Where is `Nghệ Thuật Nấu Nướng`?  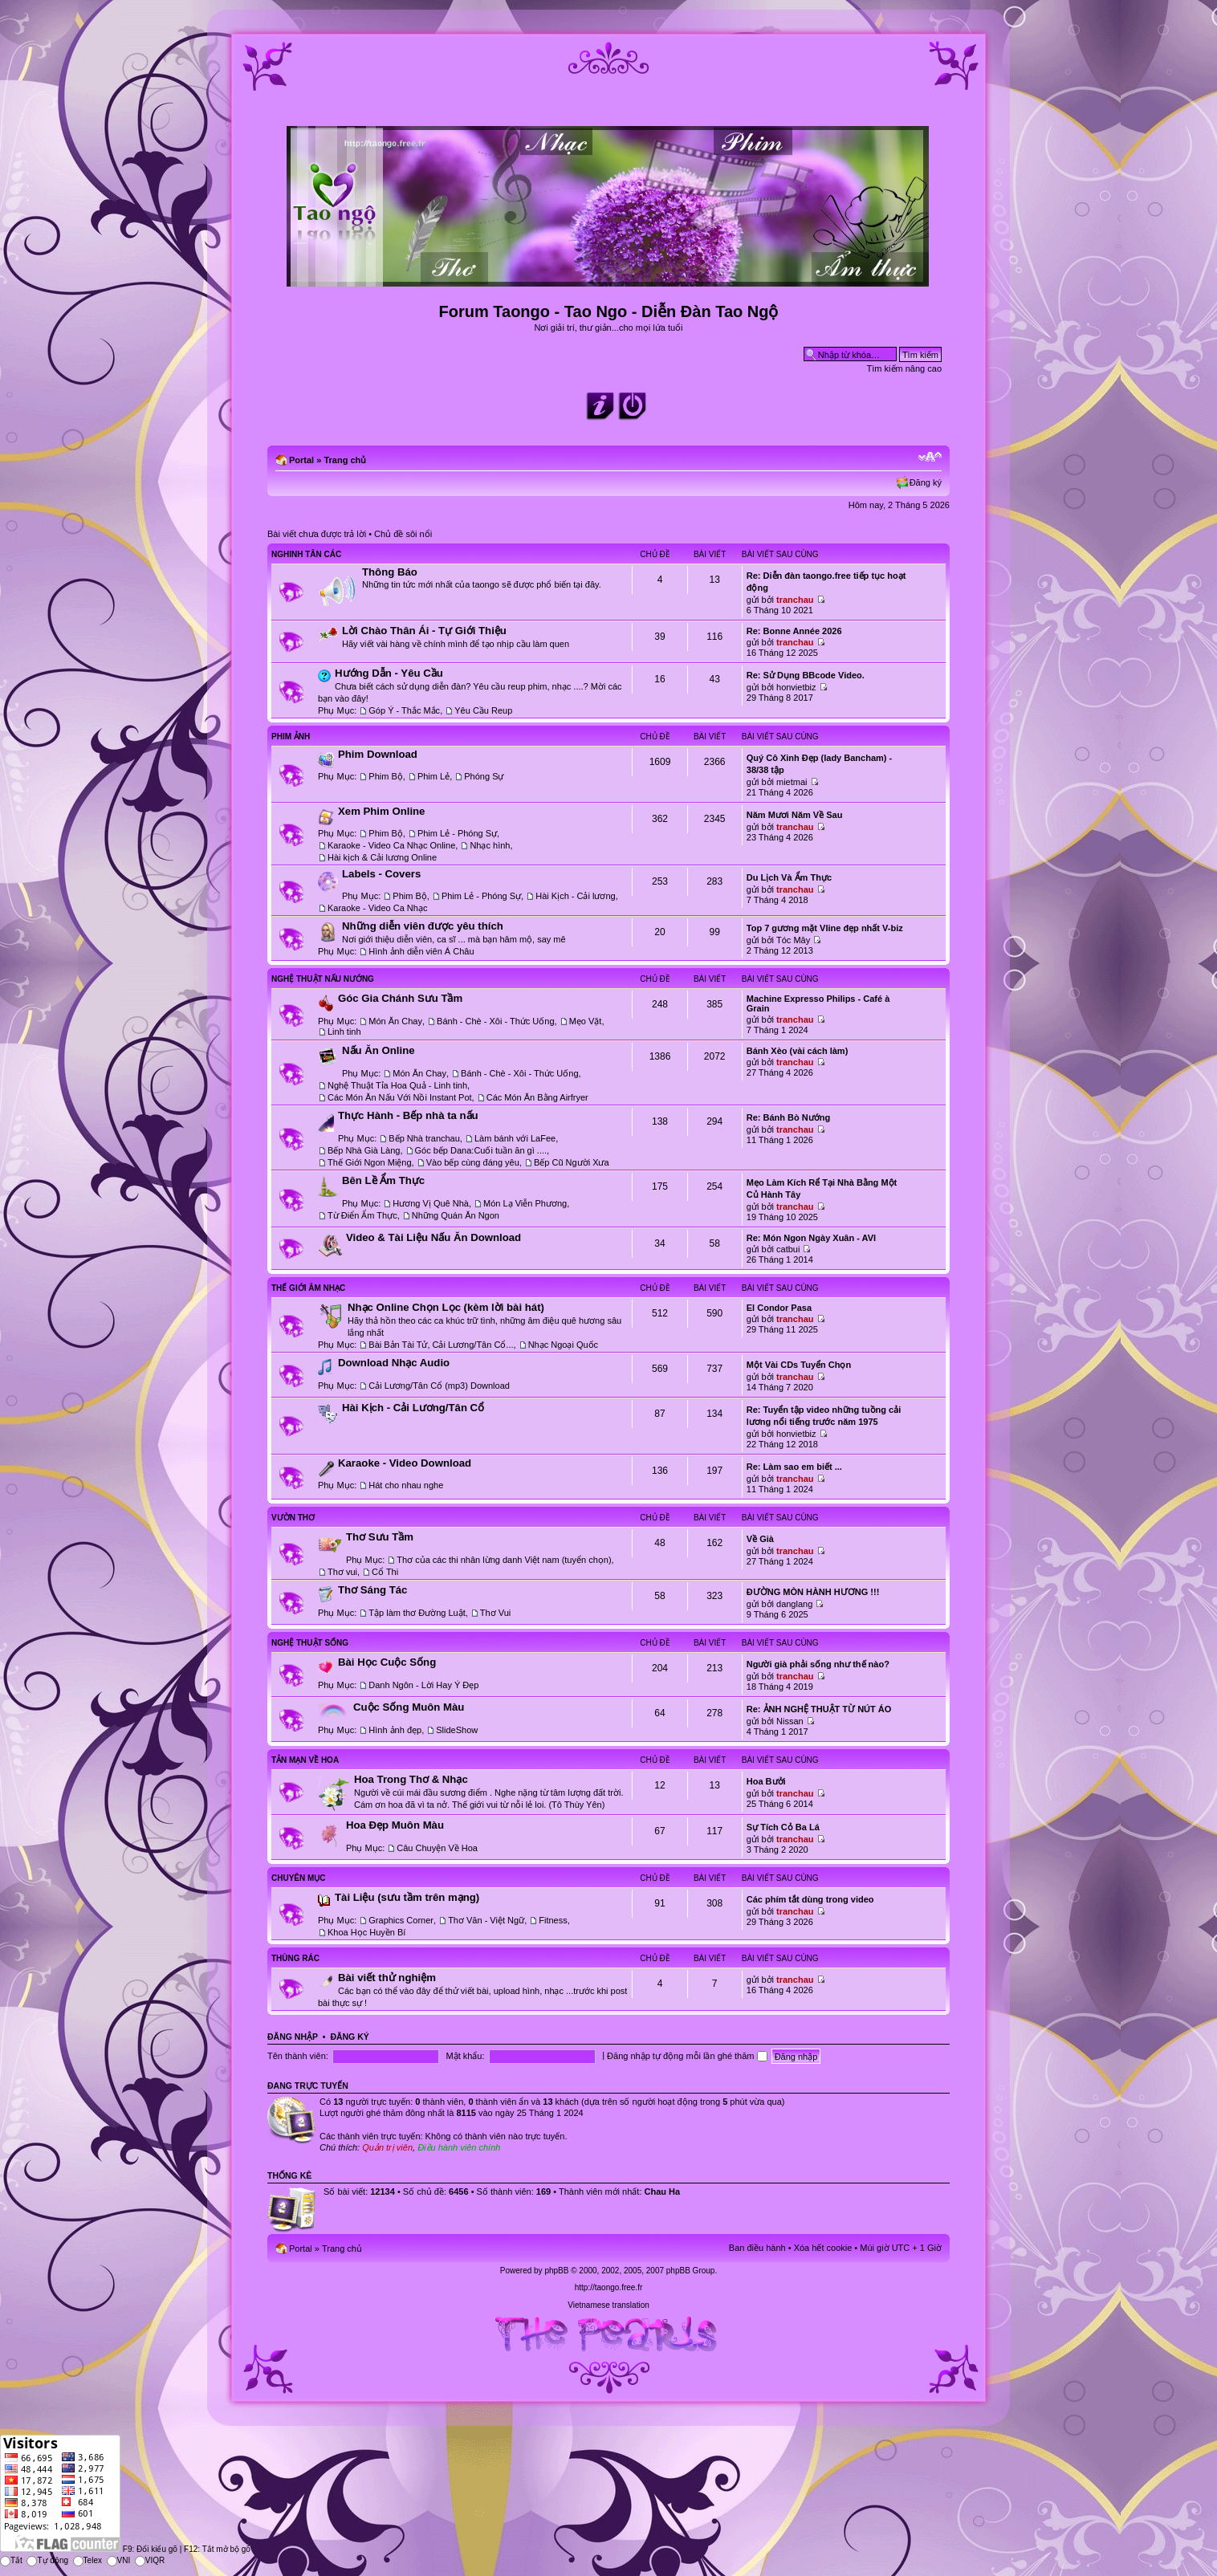 Nghệ Thuật Nấu Nướng is located at coordinates (322, 979).